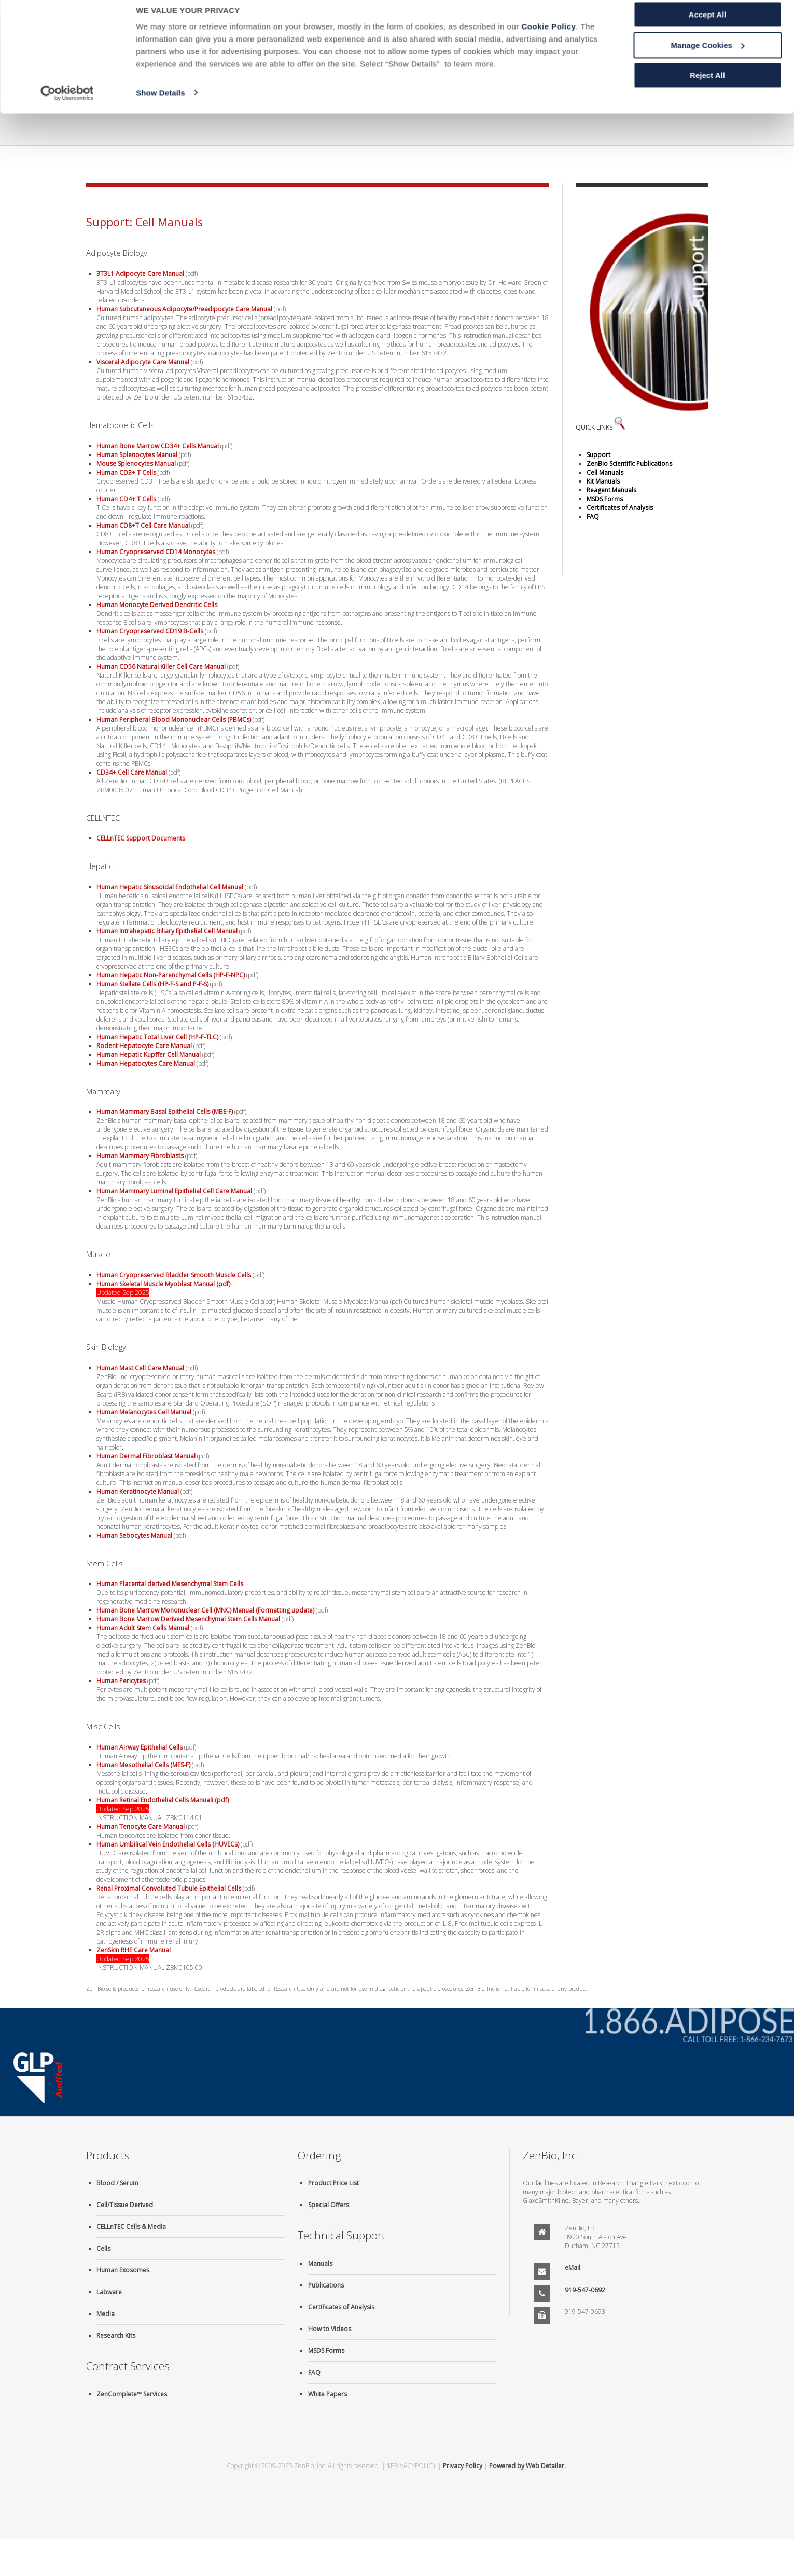 The height and width of the screenshot is (2576, 794). What do you see at coordinates (326, 2285) in the screenshot?
I see `Publications` at bounding box center [326, 2285].